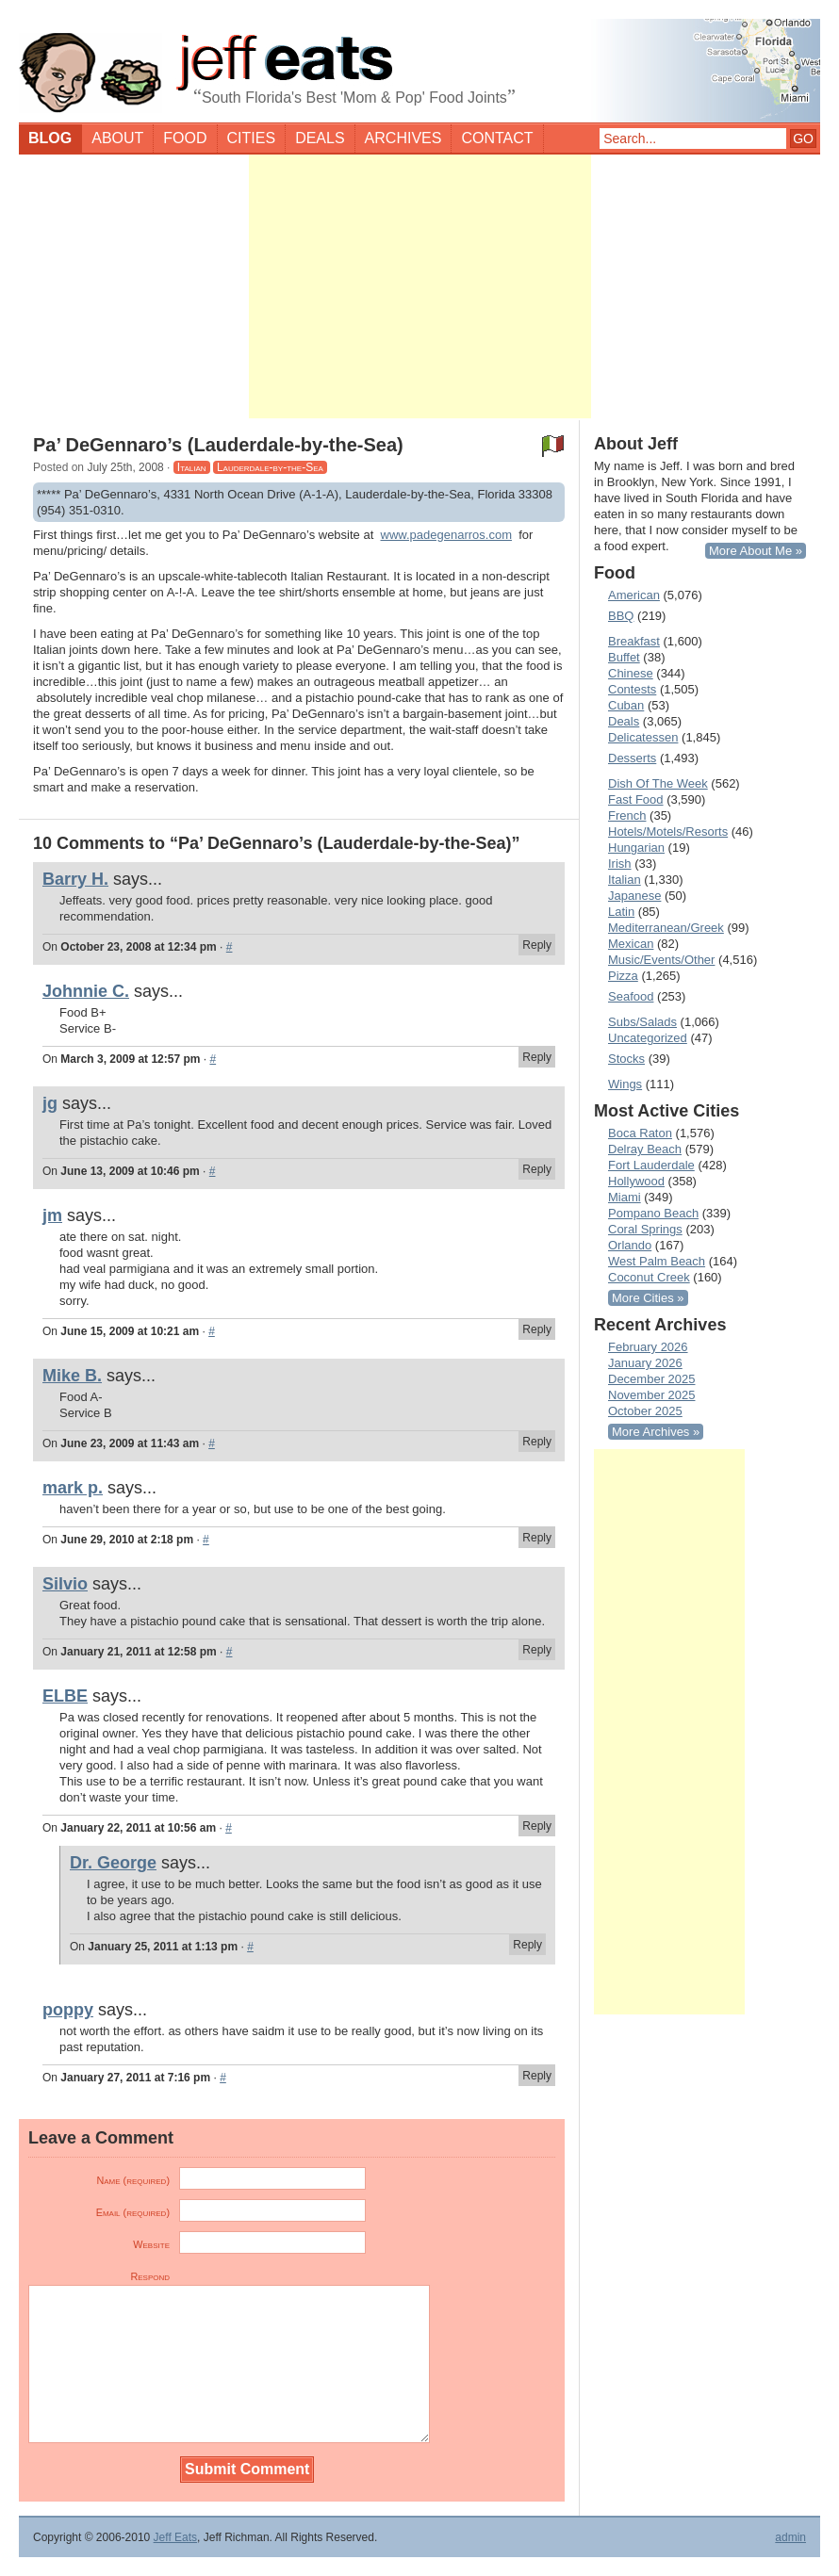  What do you see at coordinates (65, 1583) in the screenshot?
I see `Silvio` at bounding box center [65, 1583].